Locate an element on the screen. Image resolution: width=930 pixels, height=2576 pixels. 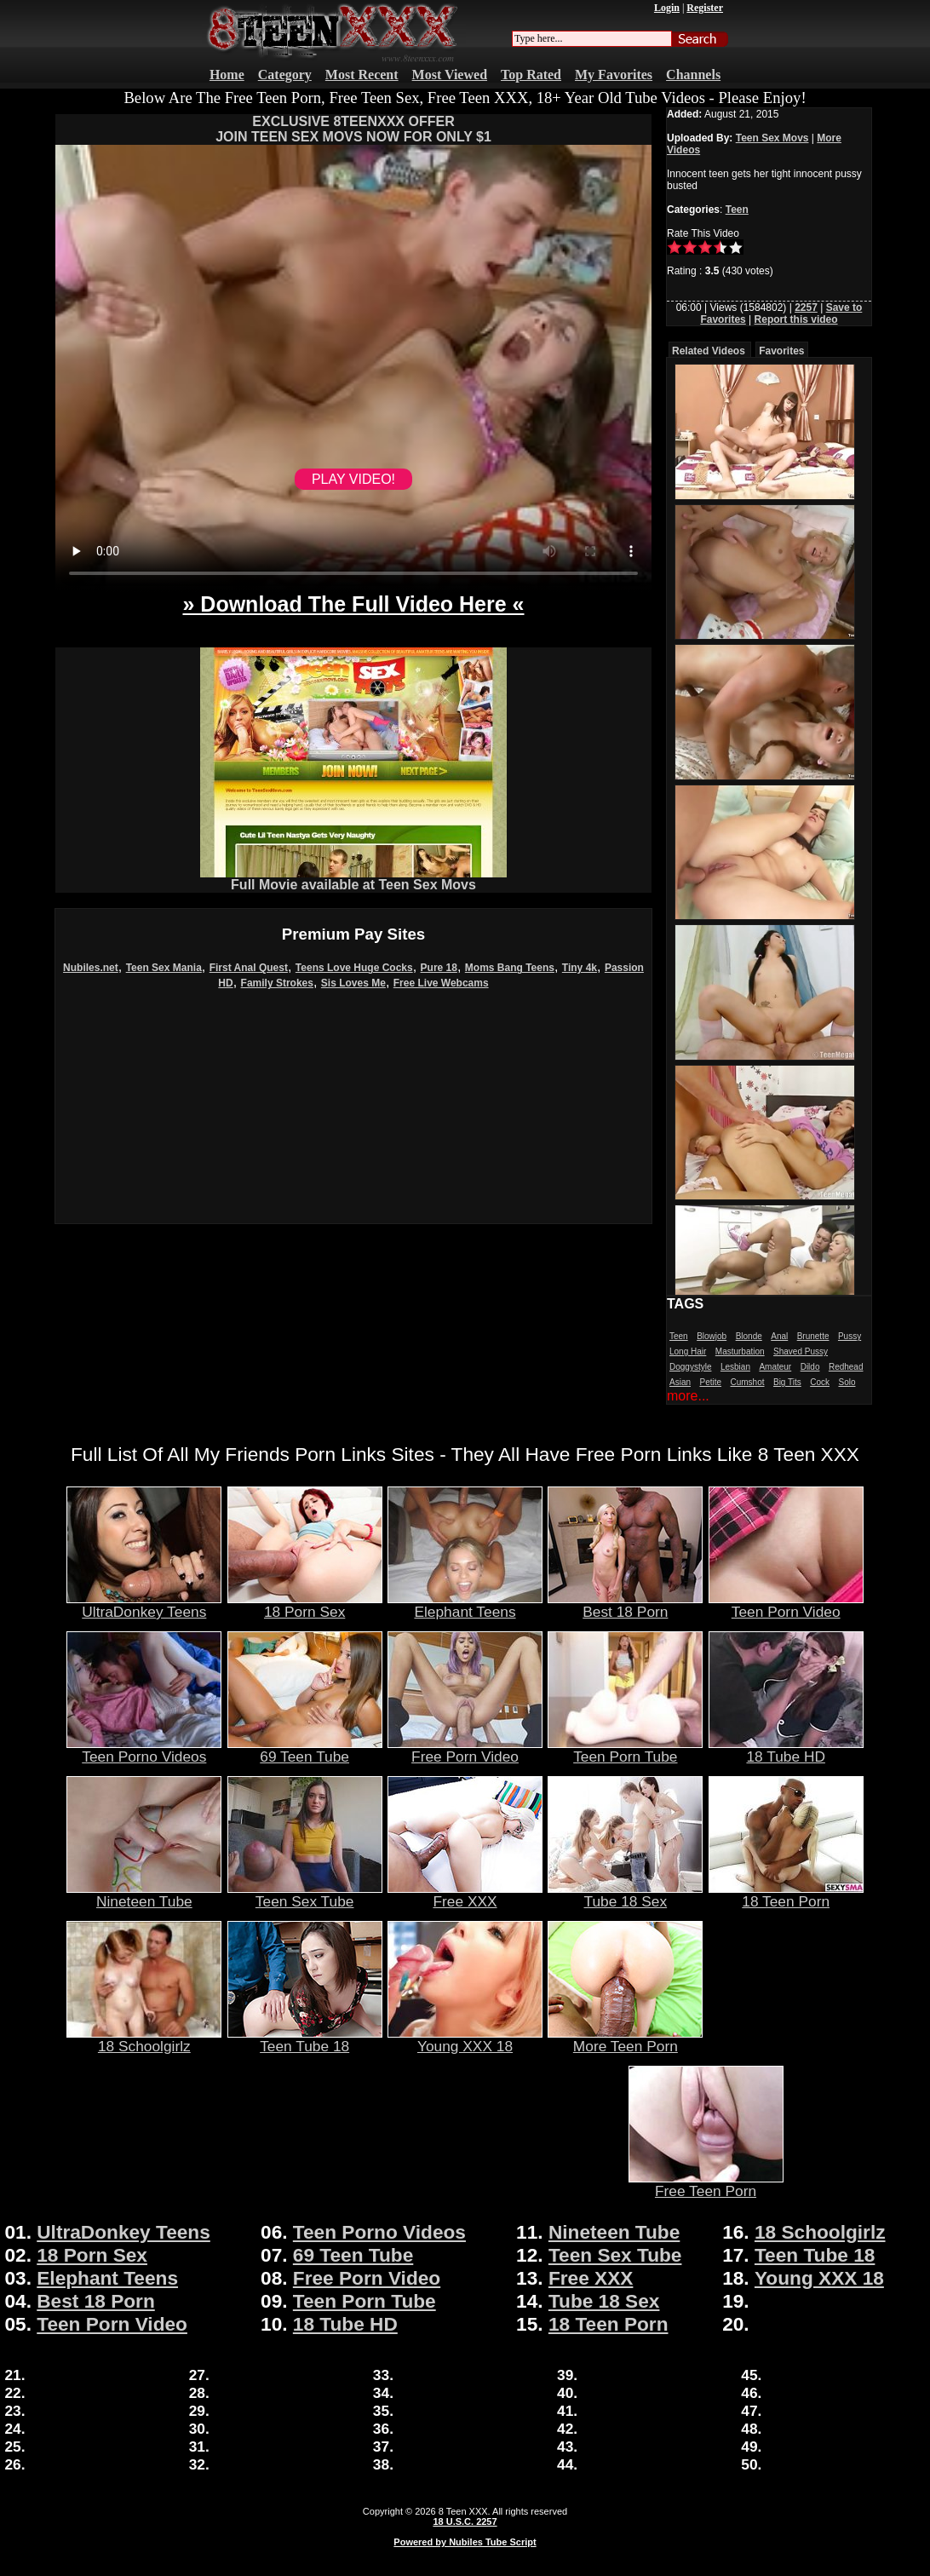
Teen is located at coordinates (737, 210).